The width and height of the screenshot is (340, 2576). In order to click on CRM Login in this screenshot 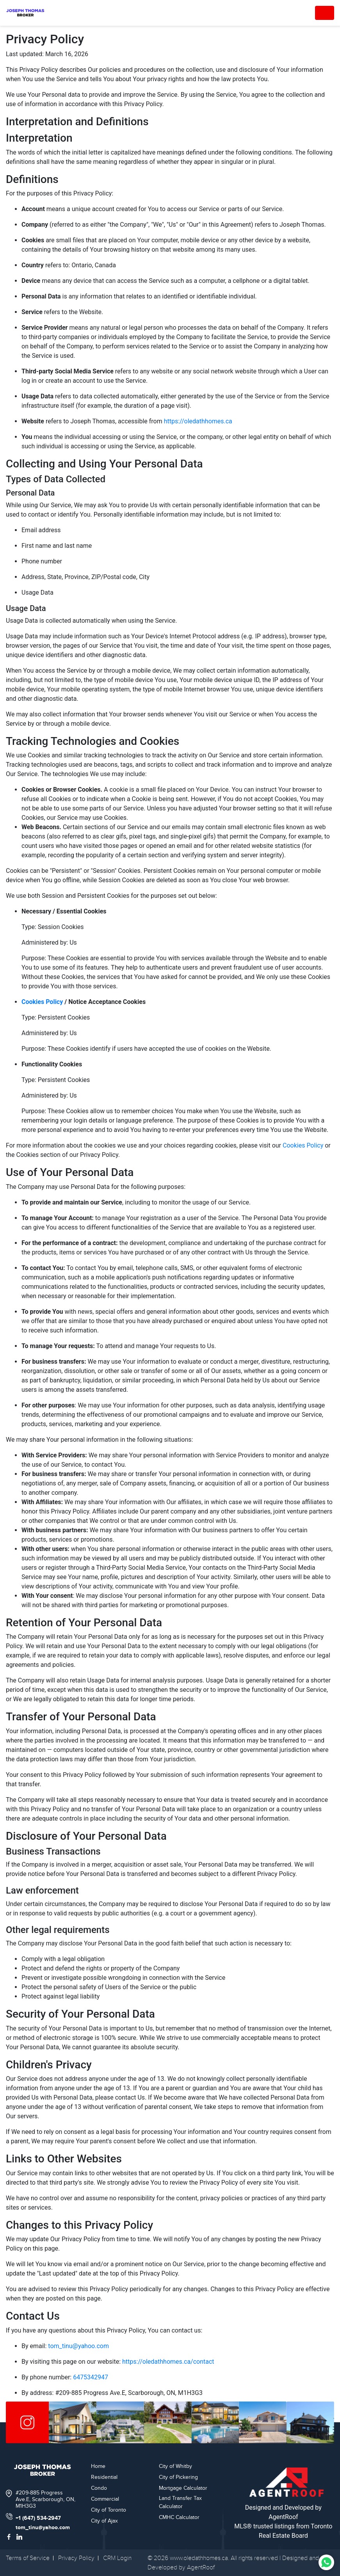, I will do `click(117, 2558)`.